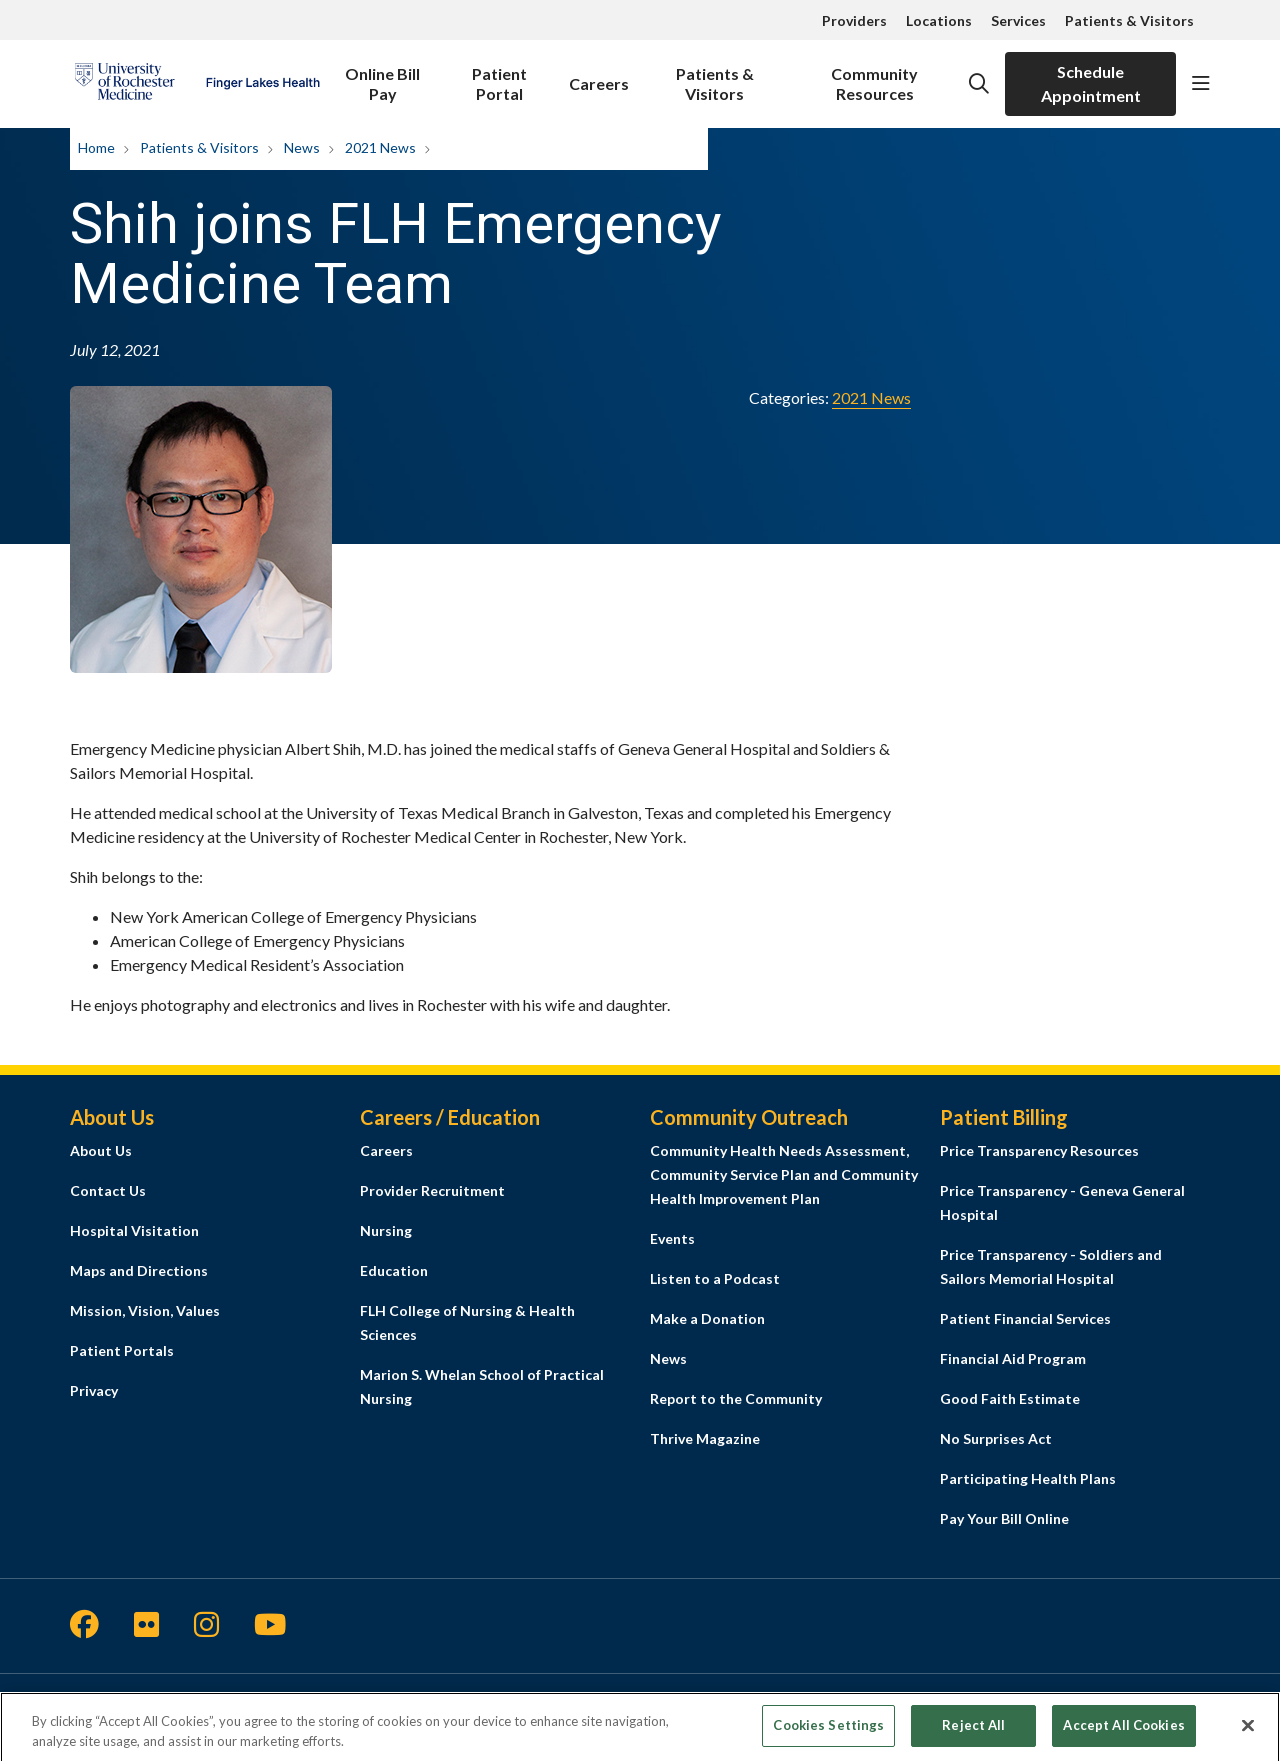 This screenshot has height=1761, width=1280. Describe the element at coordinates (1028, 1478) in the screenshot. I see `Participating Health Plans` at that location.